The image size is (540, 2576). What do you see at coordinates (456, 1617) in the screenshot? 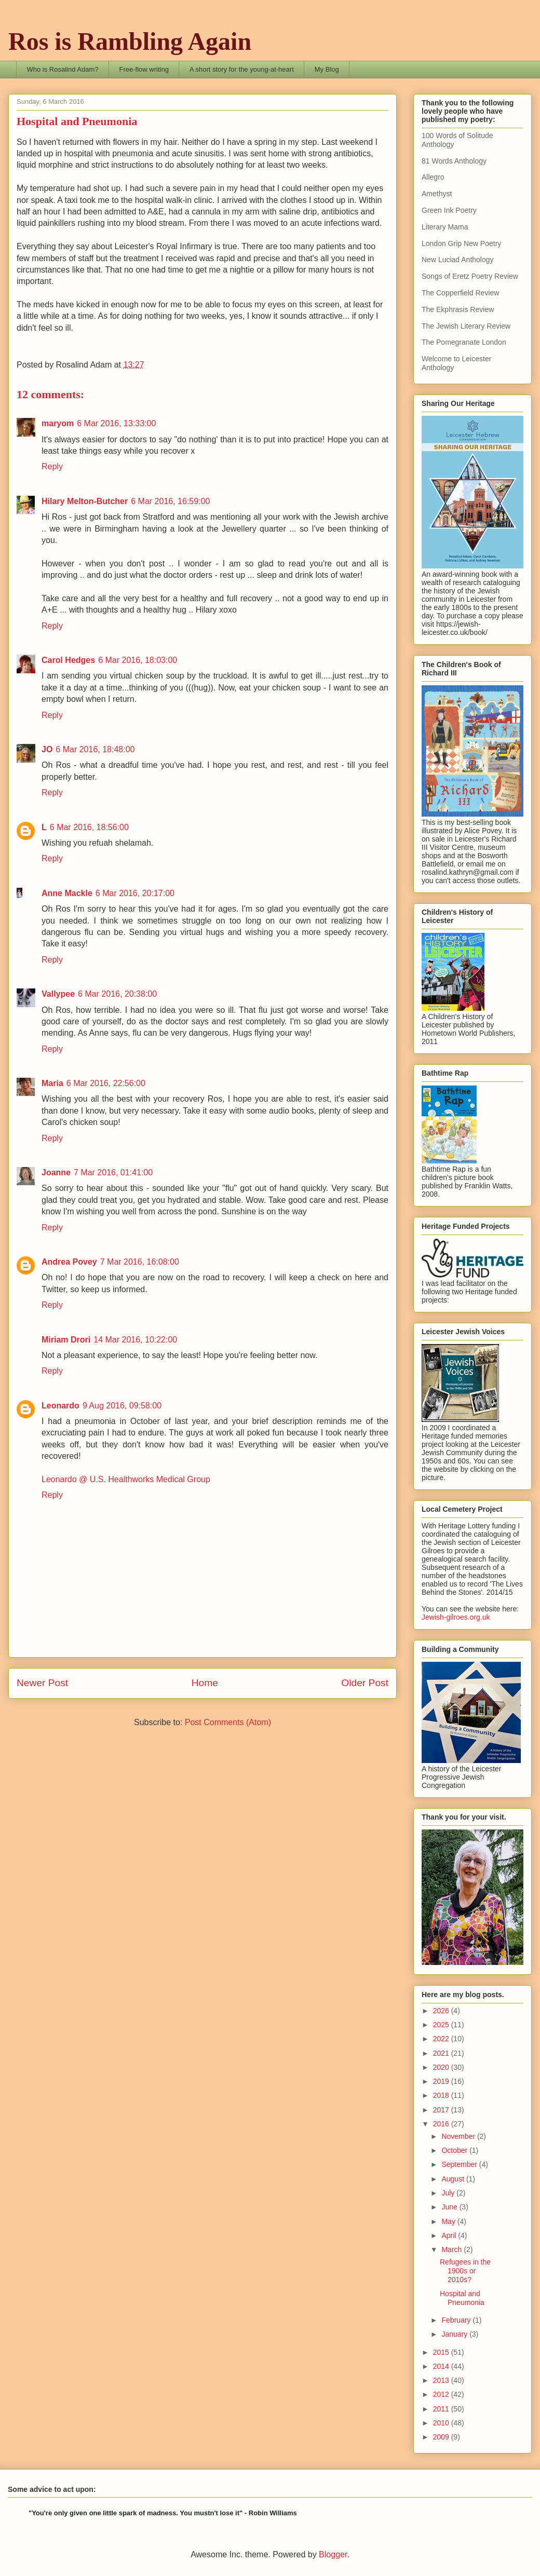
I see `Jewish-gilroes.org.uk` at bounding box center [456, 1617].